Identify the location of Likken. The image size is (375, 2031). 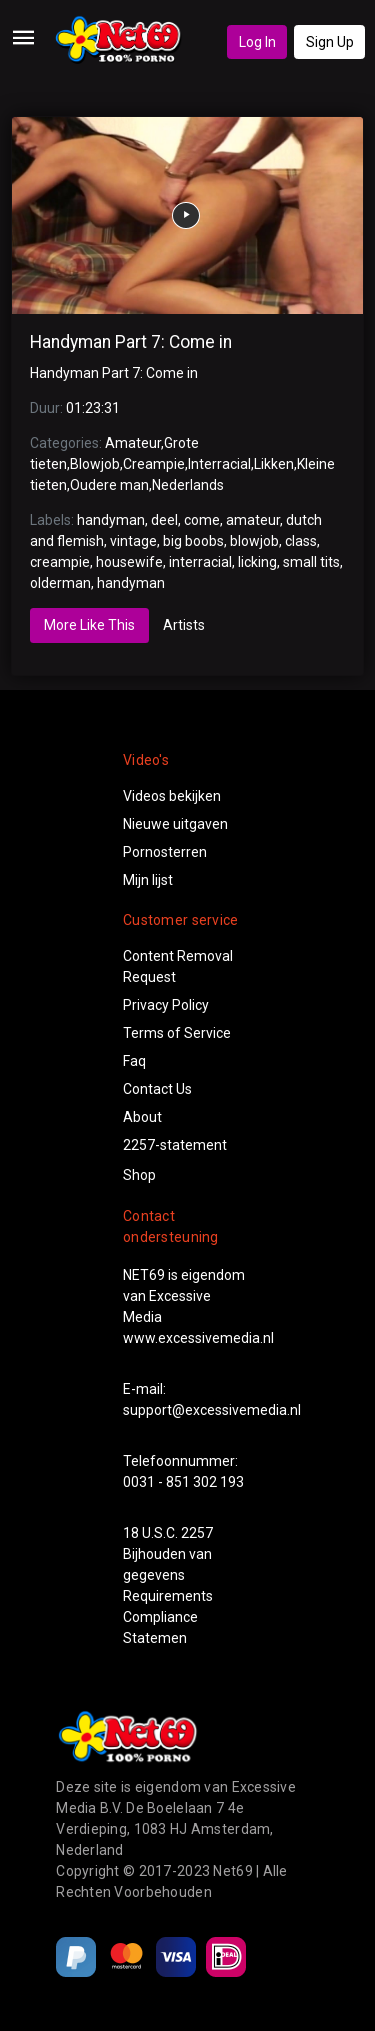
(274, 464).